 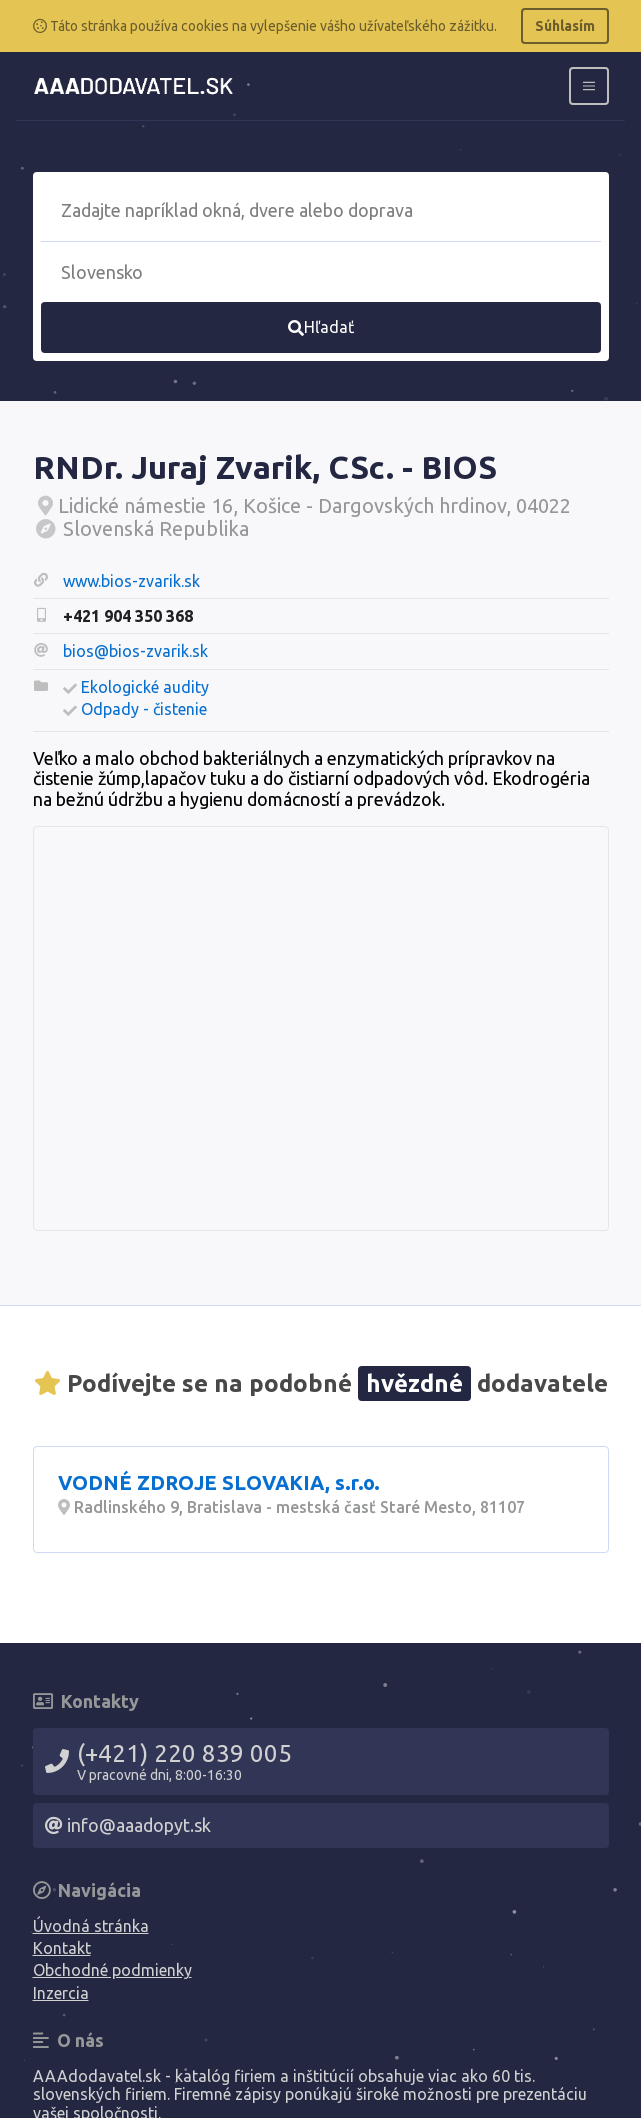 What do you see at coordinates (131, 581) in the screenshot?
I see `www.bios-zvarik.sk` at bounding box center [131, 581].